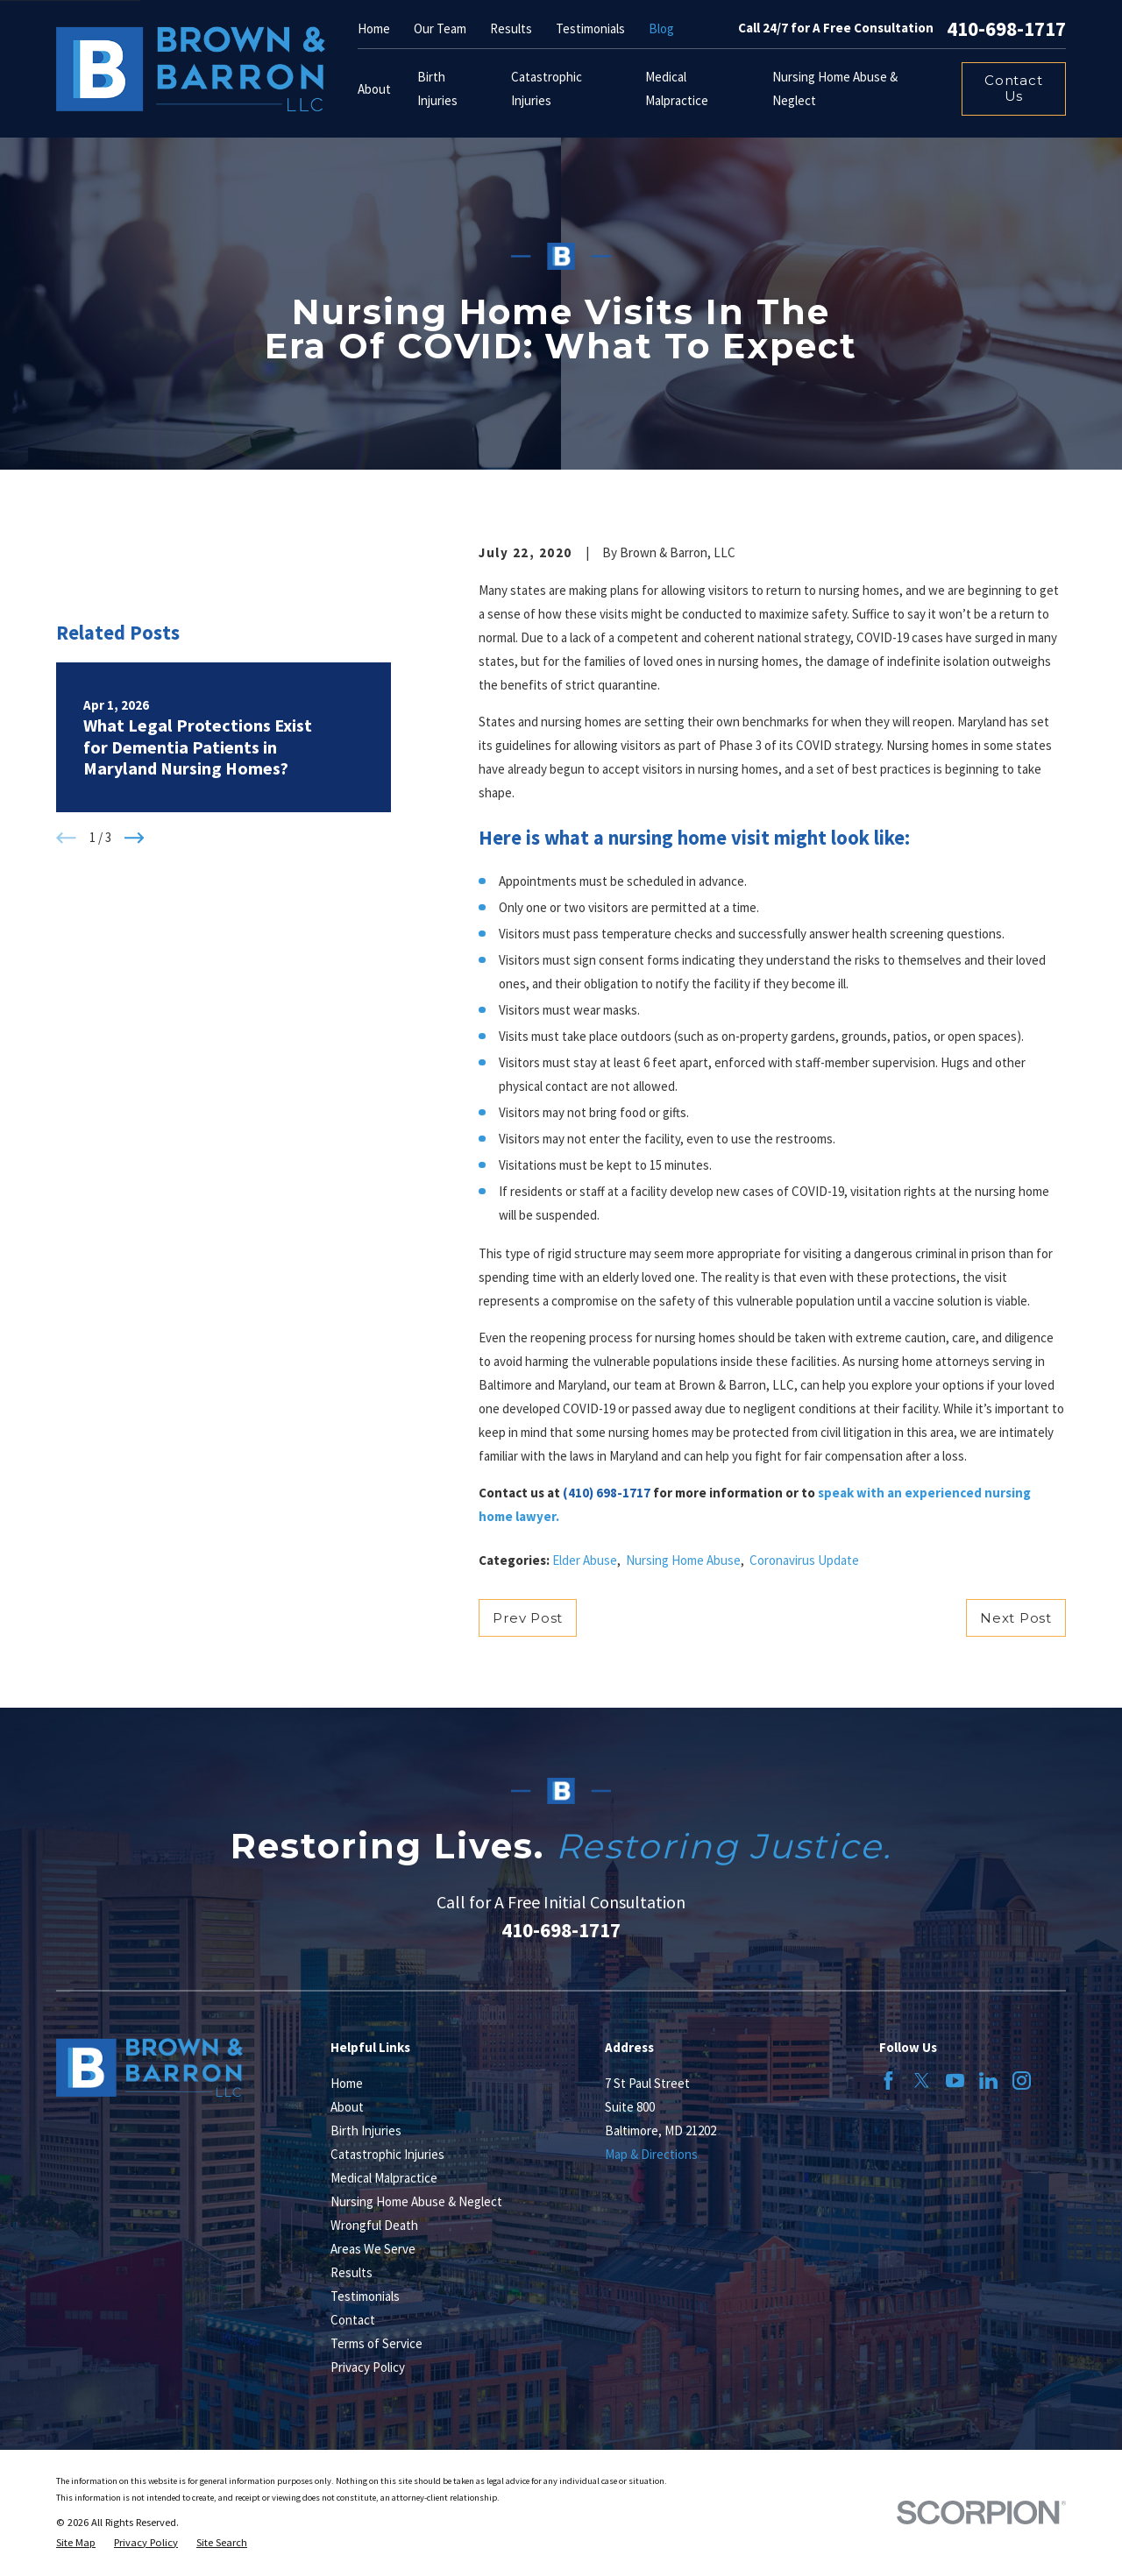 The height and width of the screenshot is (2576, 1122). I want to click on Nursing Home Abuse & Neglect [menuitem], so click(835, 88).